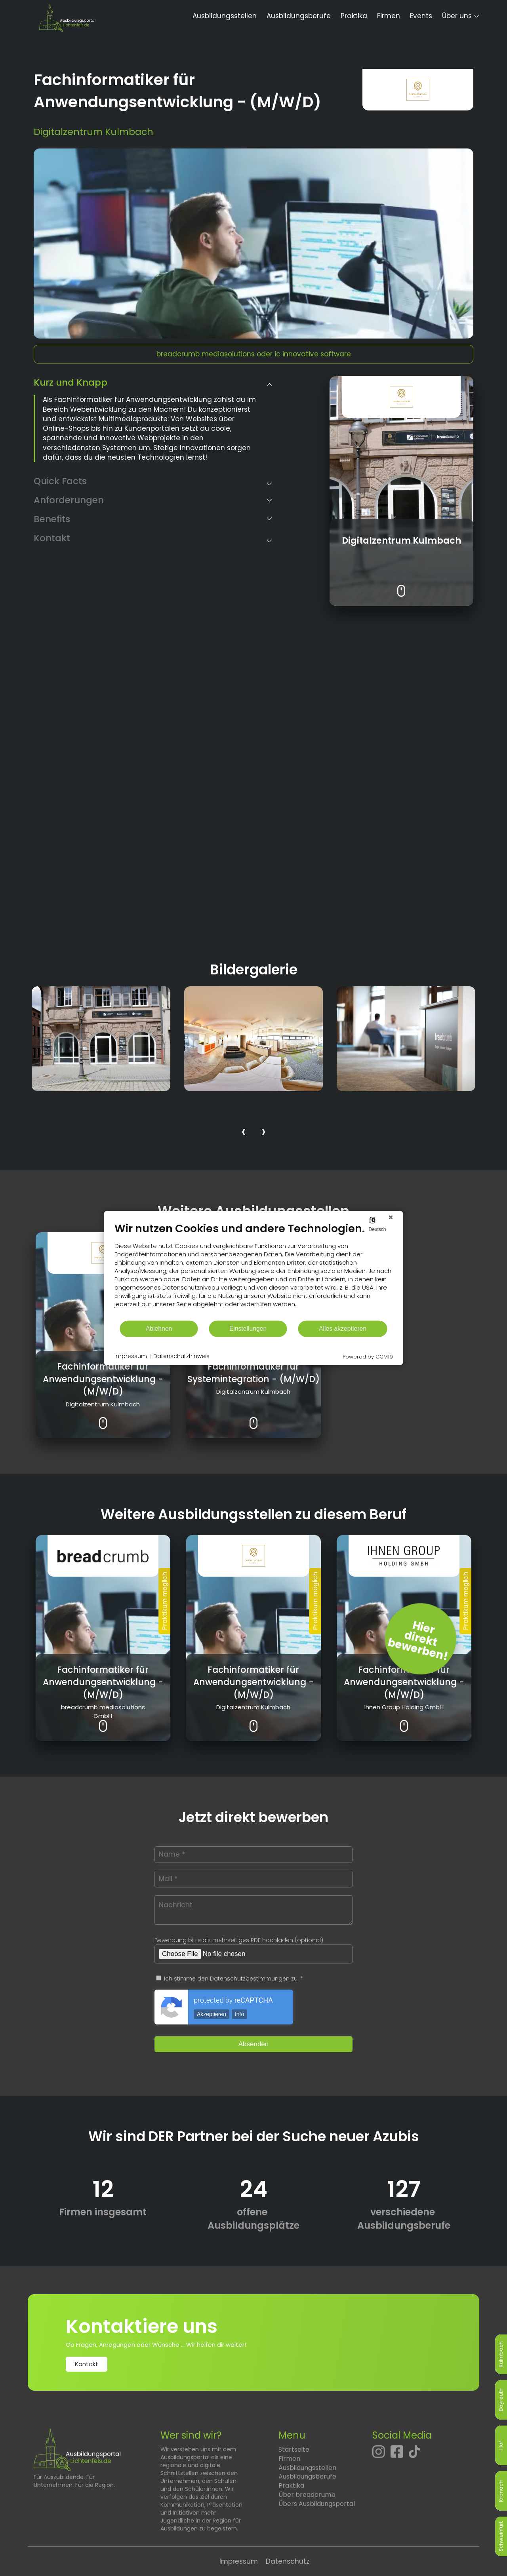  I want to click on Datenschutzhinweis, so click(181, 1356).